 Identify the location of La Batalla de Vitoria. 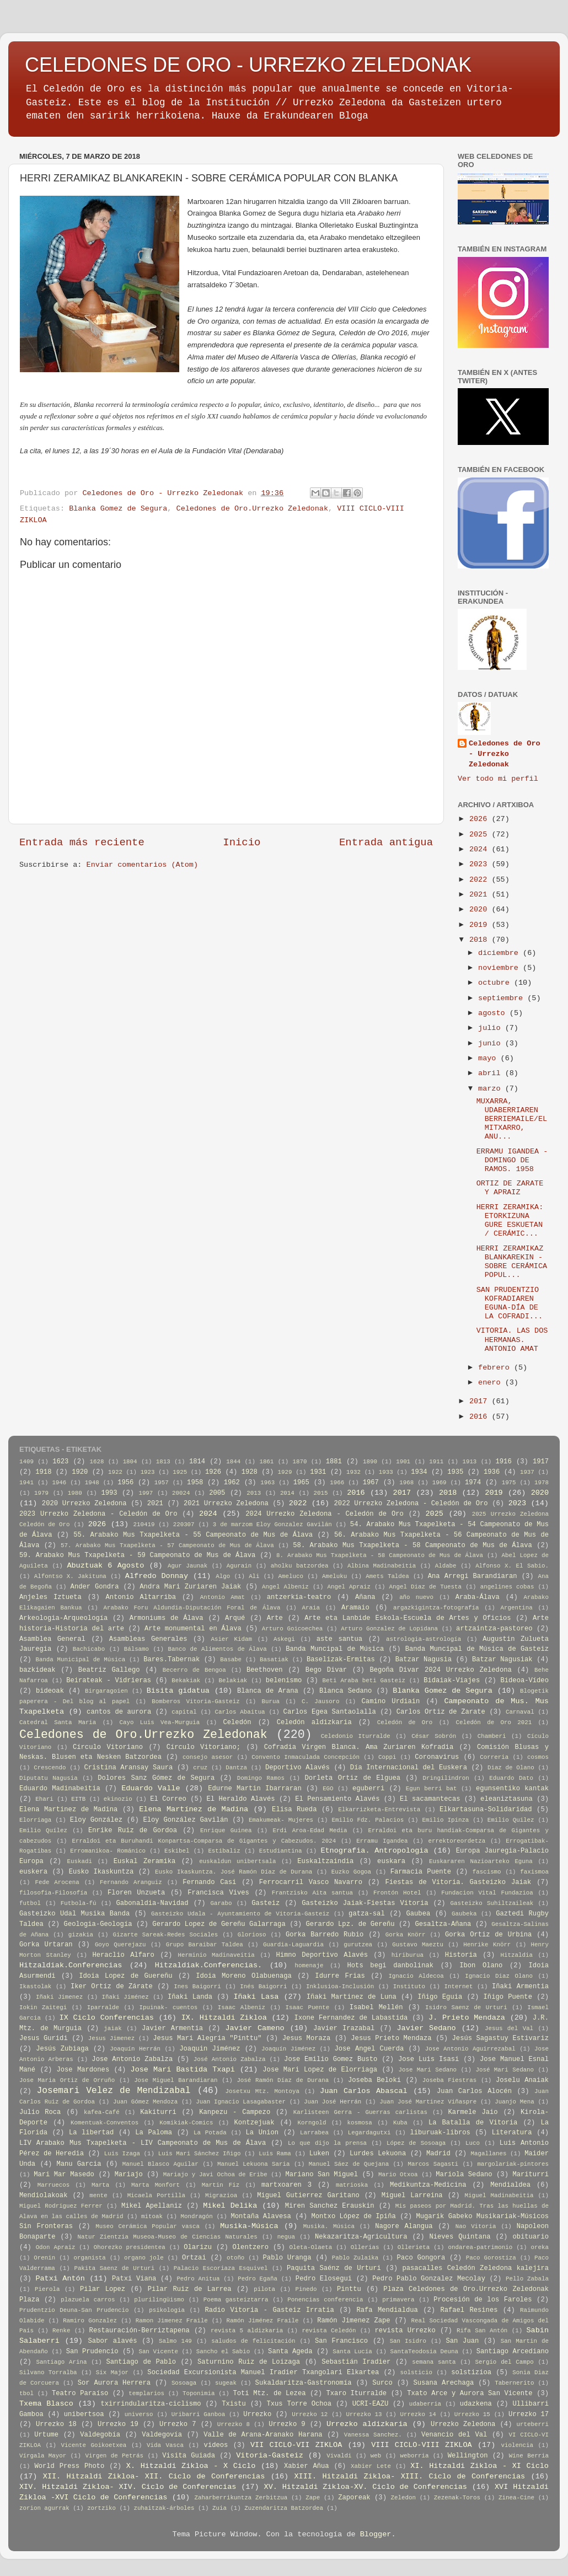
(472, 2123).